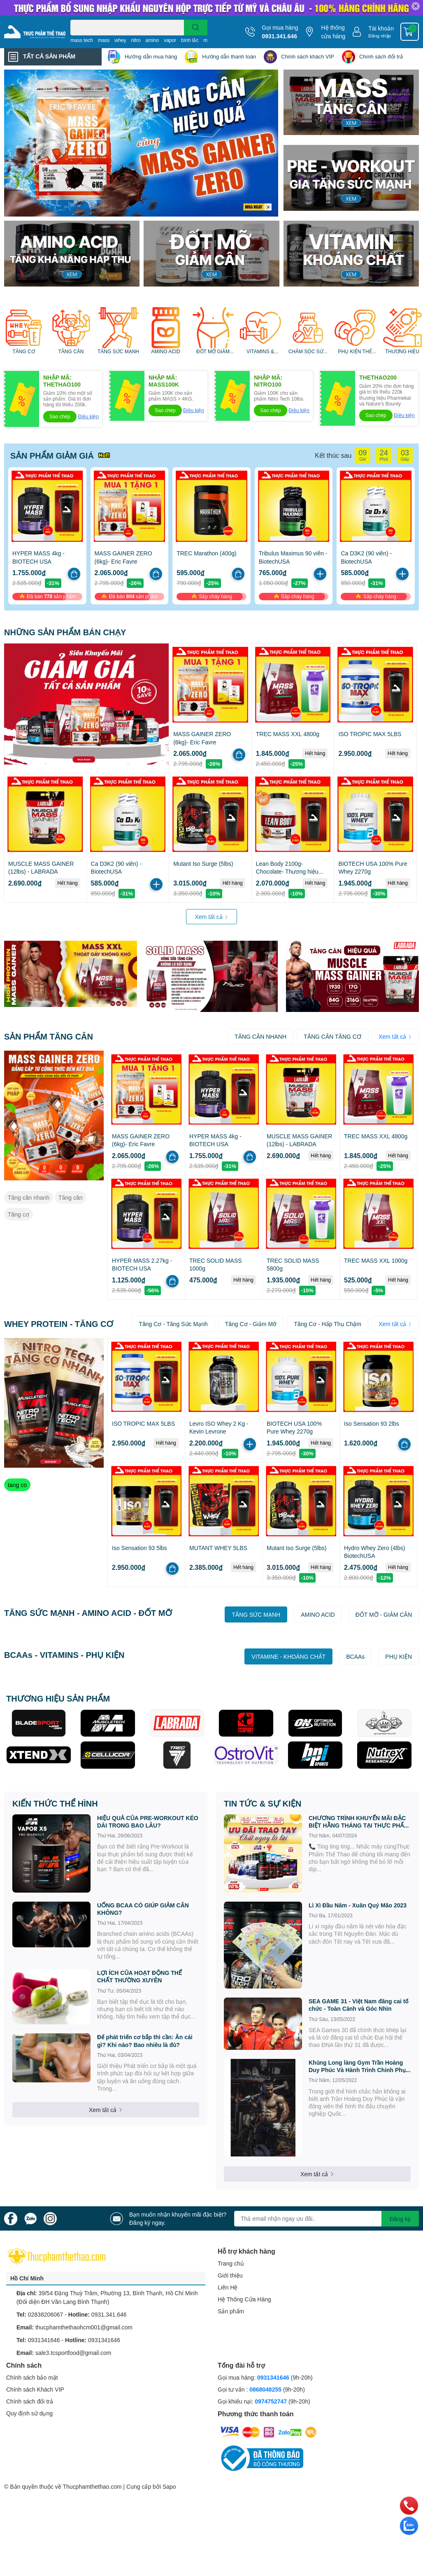 This screenshot has height=2576, width=423. I want to click on thucphamthethaohcm001@gmail.com, so click(83, 2327).